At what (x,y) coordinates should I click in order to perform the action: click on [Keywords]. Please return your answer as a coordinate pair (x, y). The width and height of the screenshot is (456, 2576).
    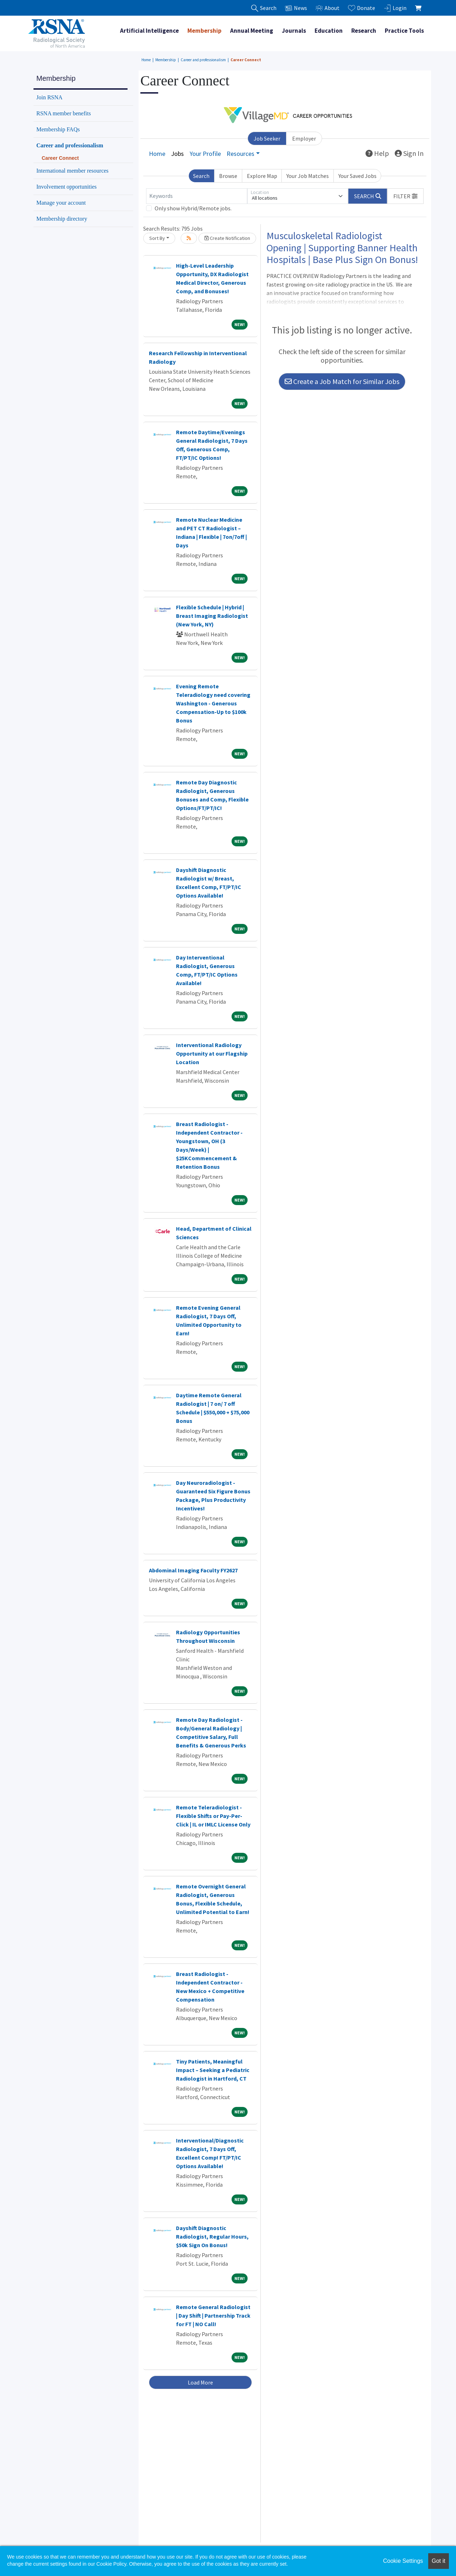
    Looking at the image, I should click on (196, 196).